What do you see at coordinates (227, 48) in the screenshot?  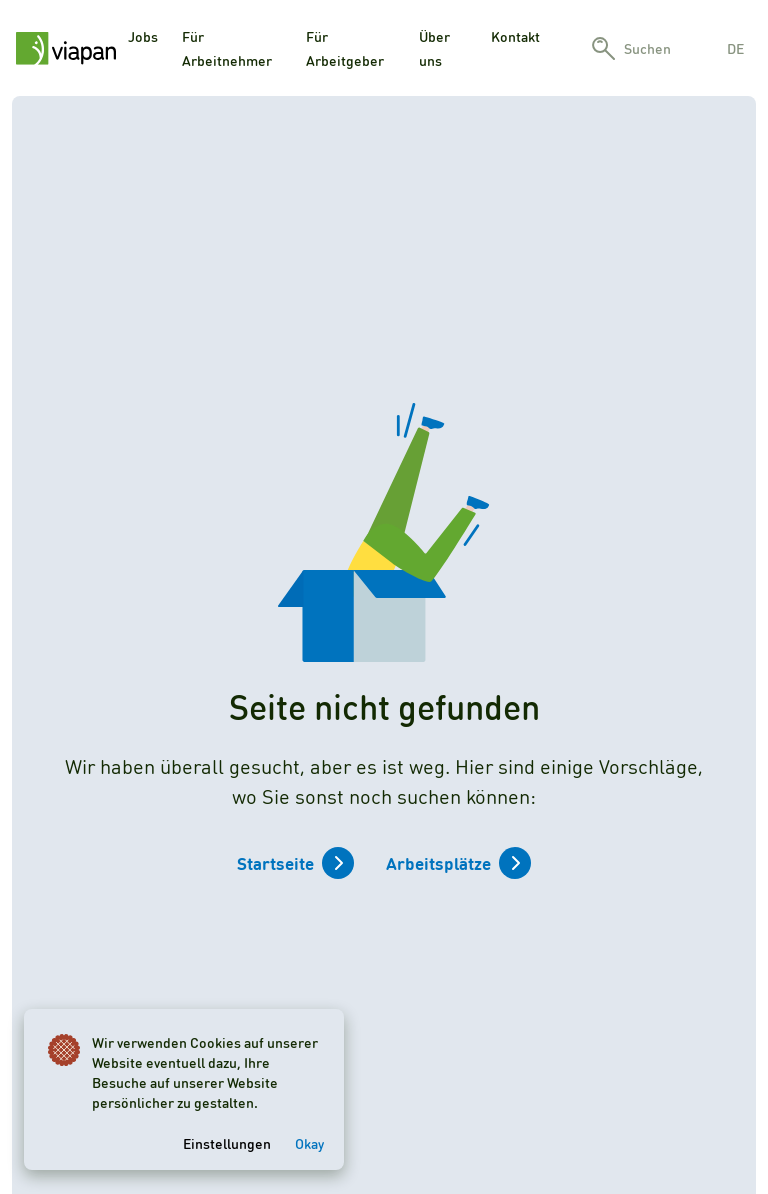 I see `Für Arbeitnehmer` at bounding box center [227, 48].